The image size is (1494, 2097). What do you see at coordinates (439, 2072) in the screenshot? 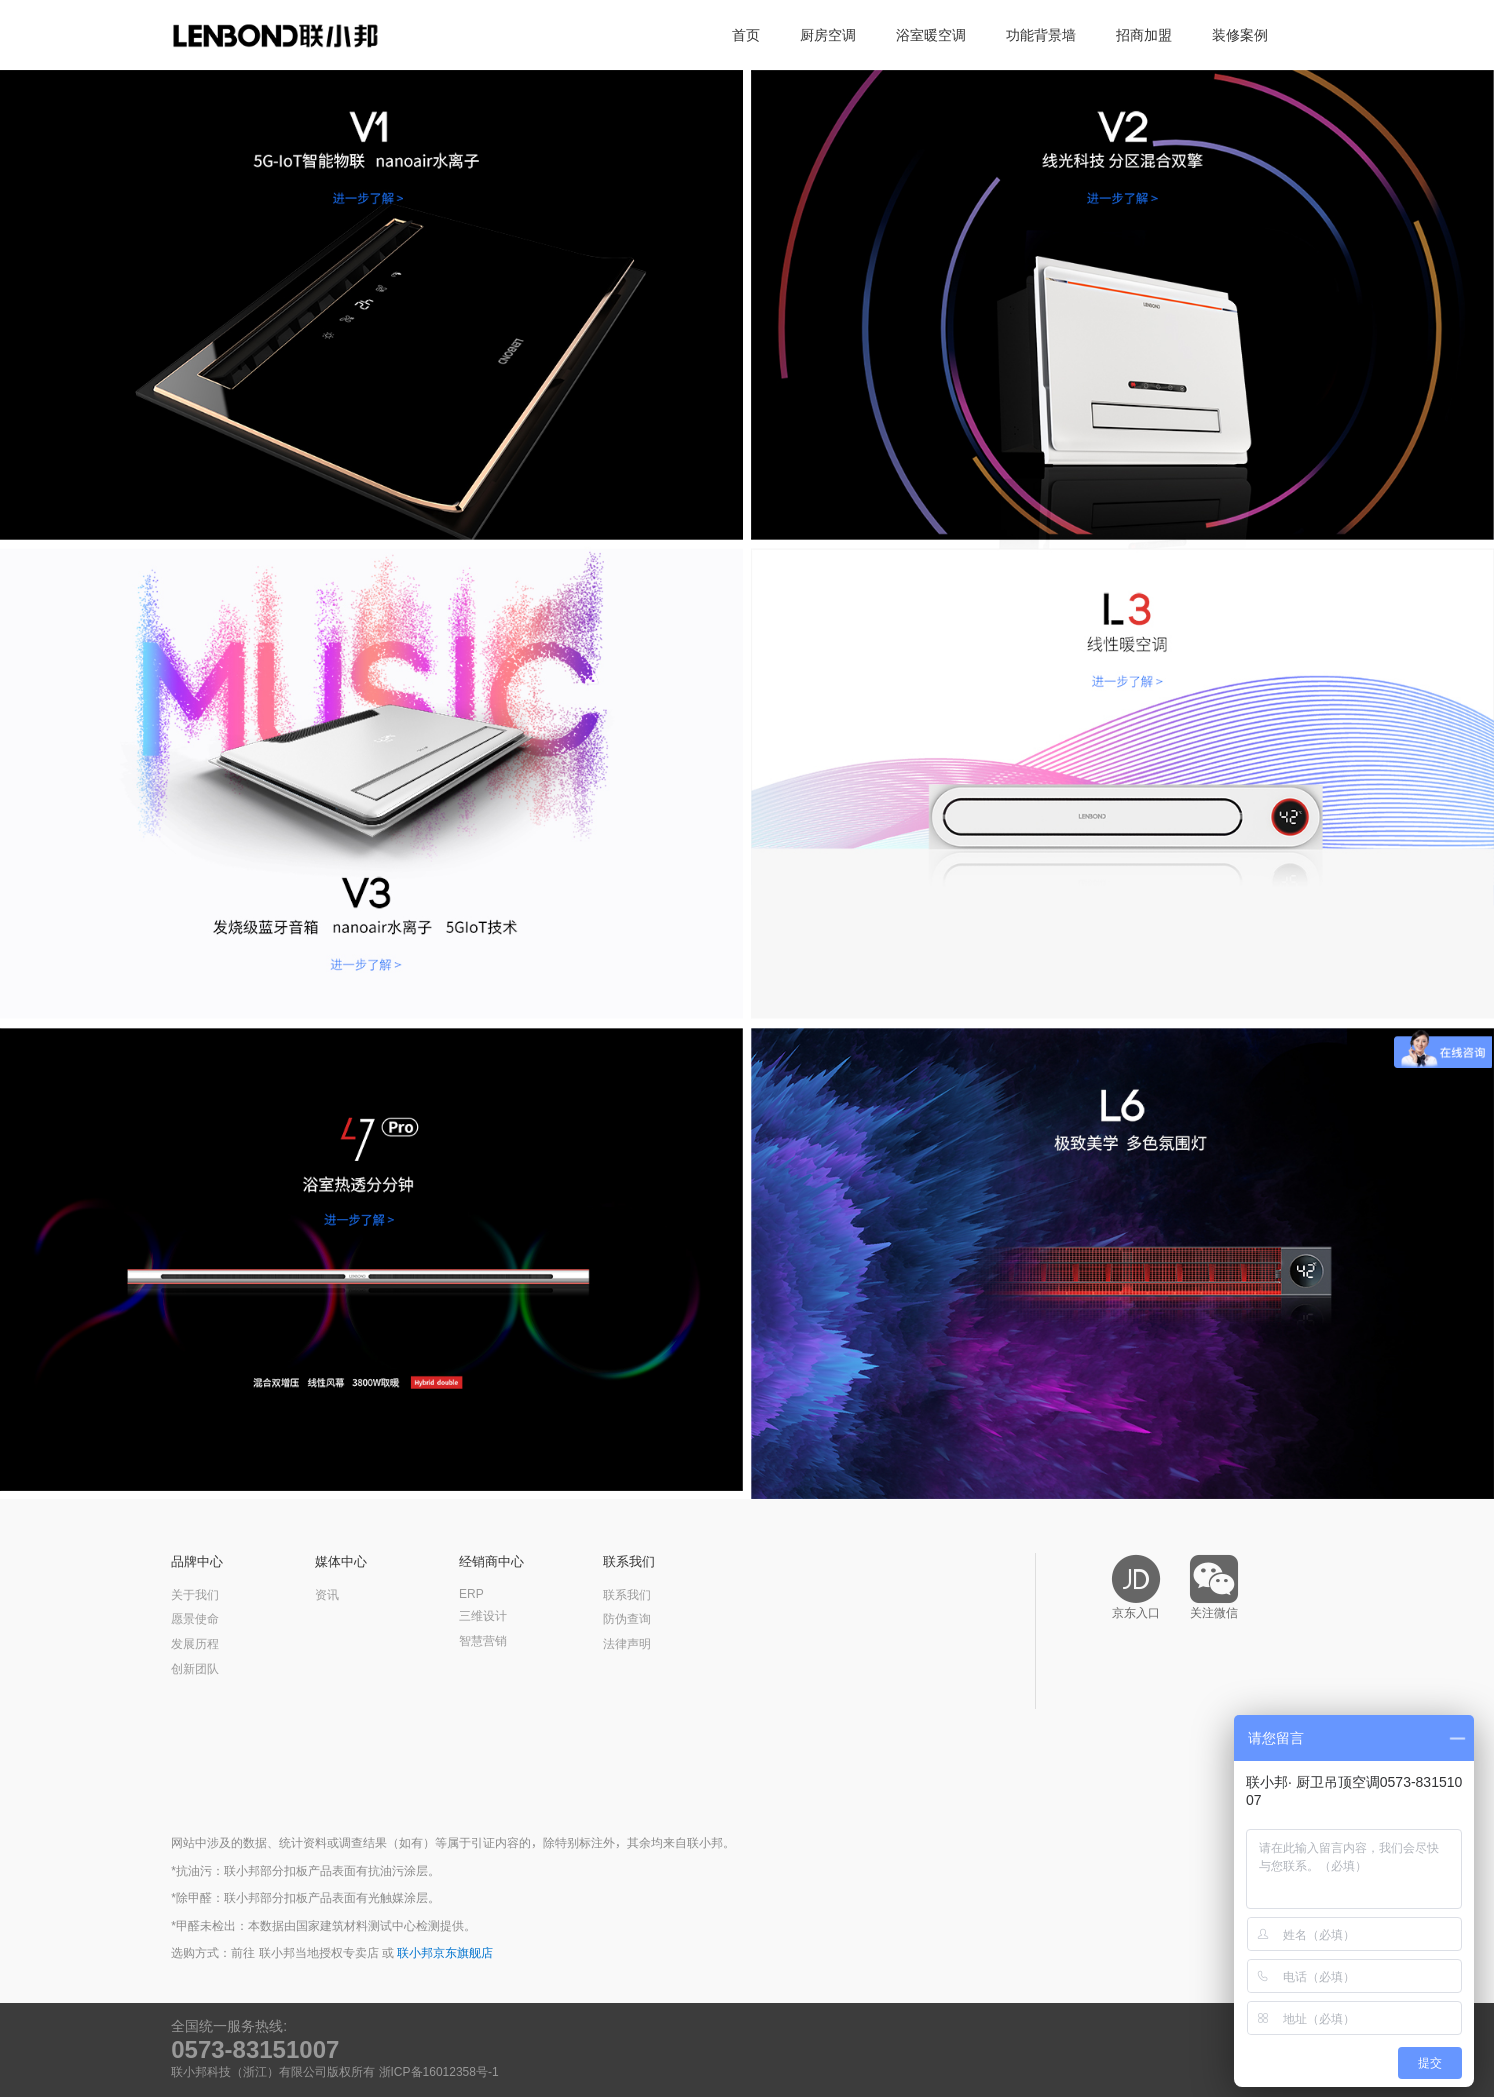
I see `浙ICP备16012358号-1` at bounding box center [439, 2072].